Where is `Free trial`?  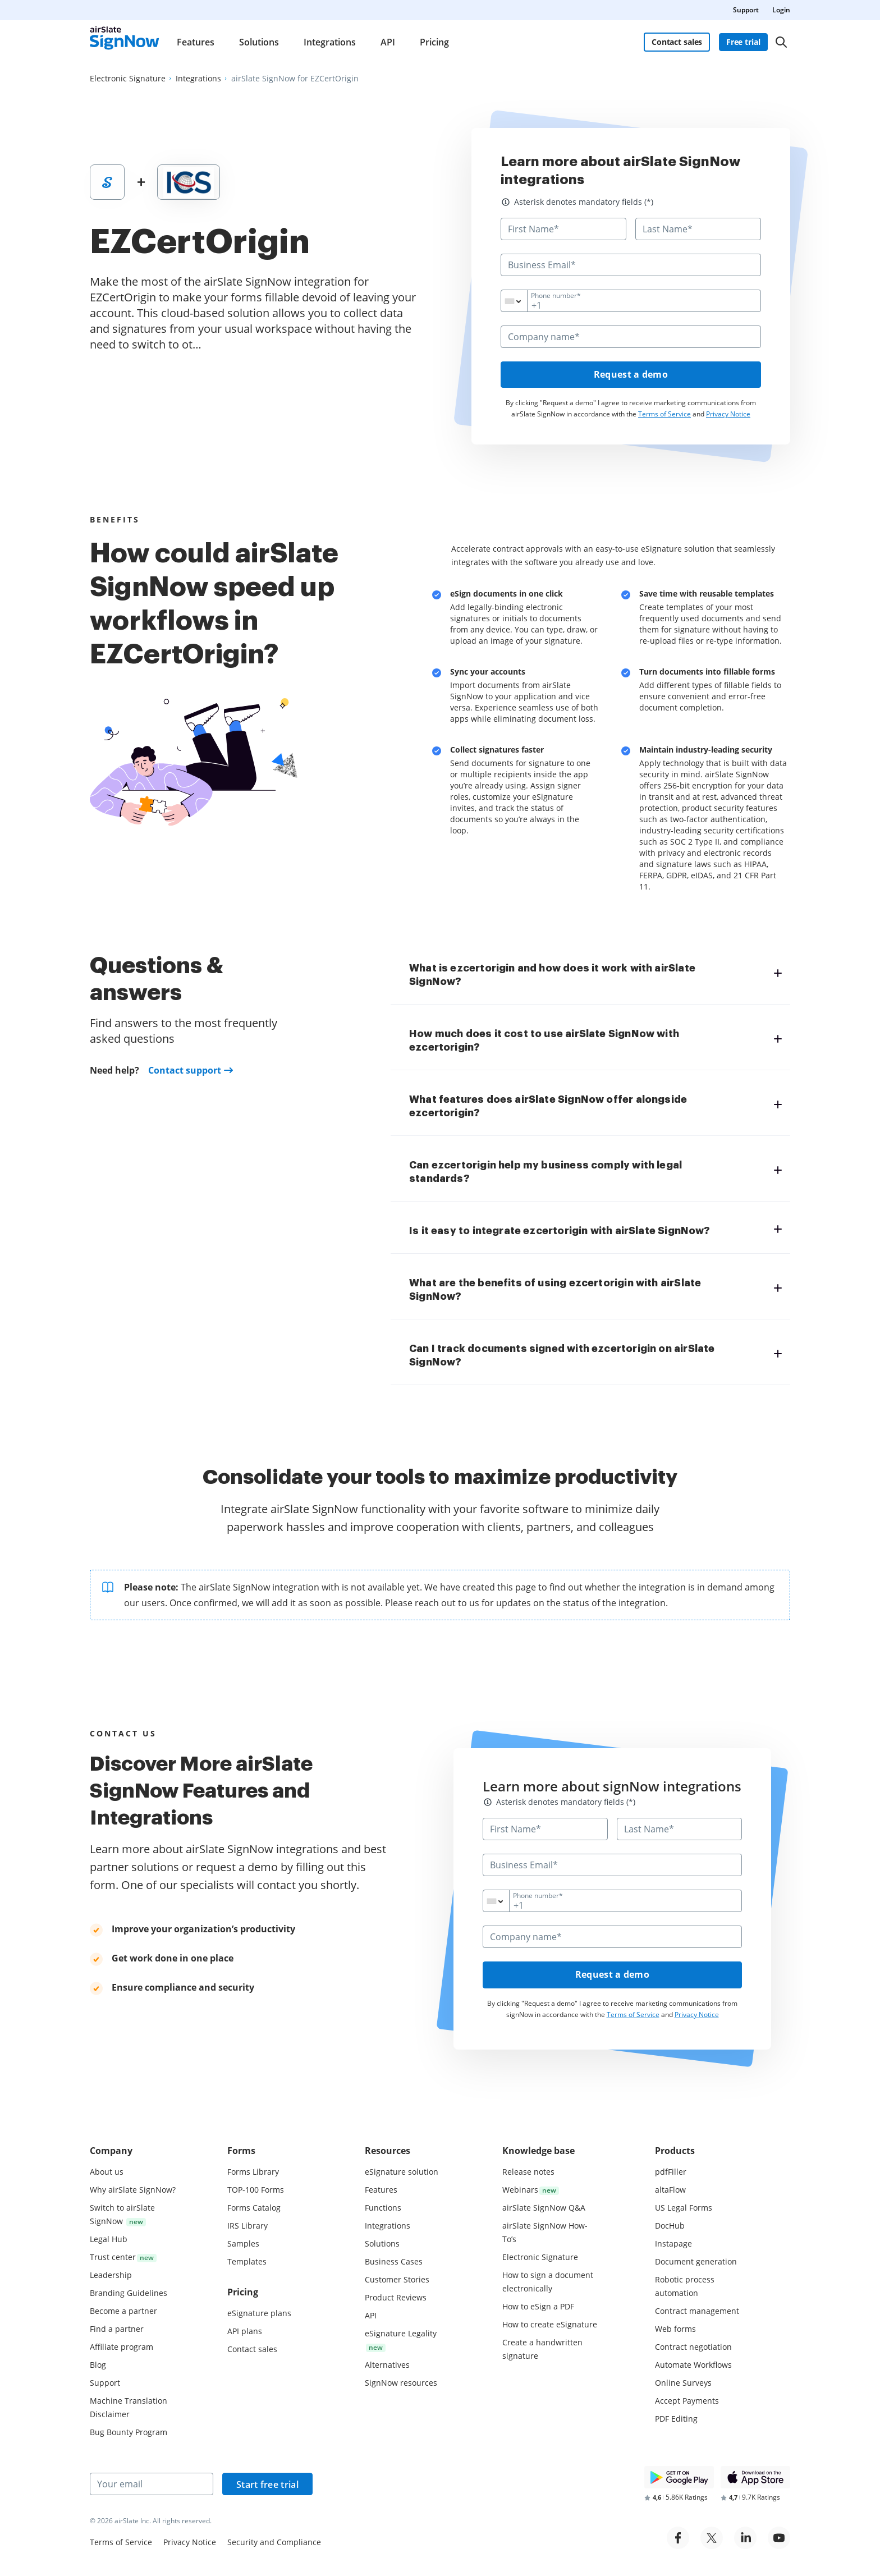 Free trial is located at coordinates (743, 41).